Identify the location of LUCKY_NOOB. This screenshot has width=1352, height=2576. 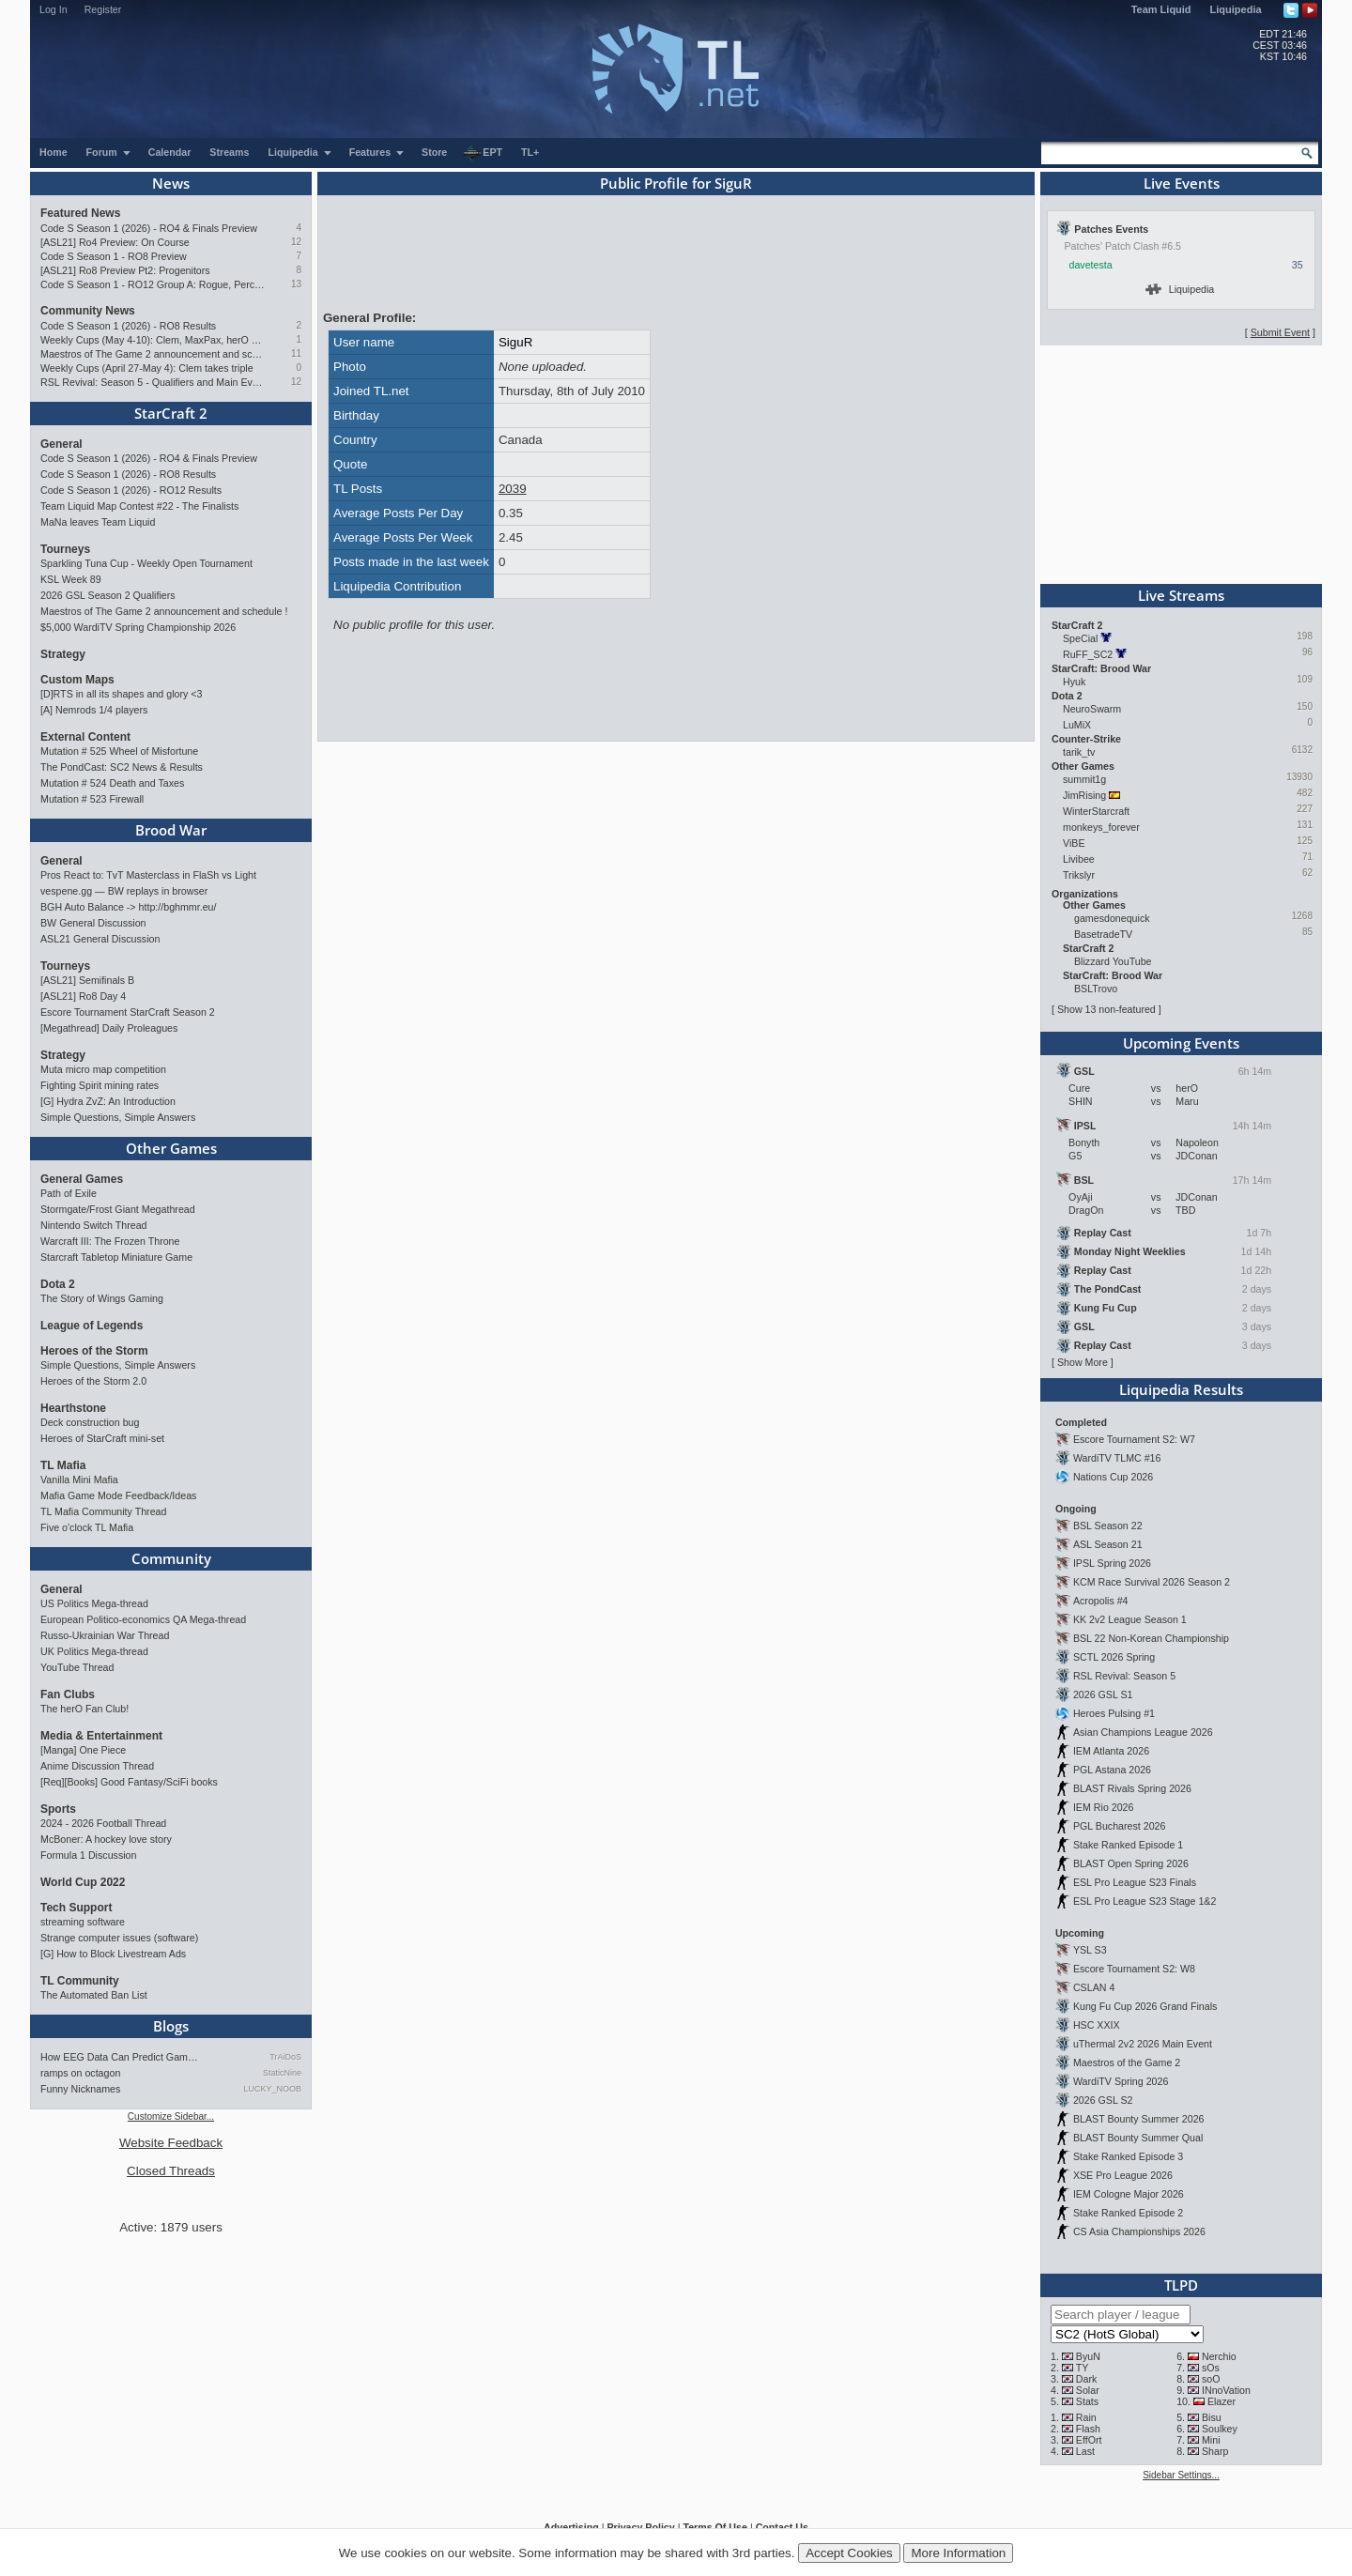
(272, 2088).